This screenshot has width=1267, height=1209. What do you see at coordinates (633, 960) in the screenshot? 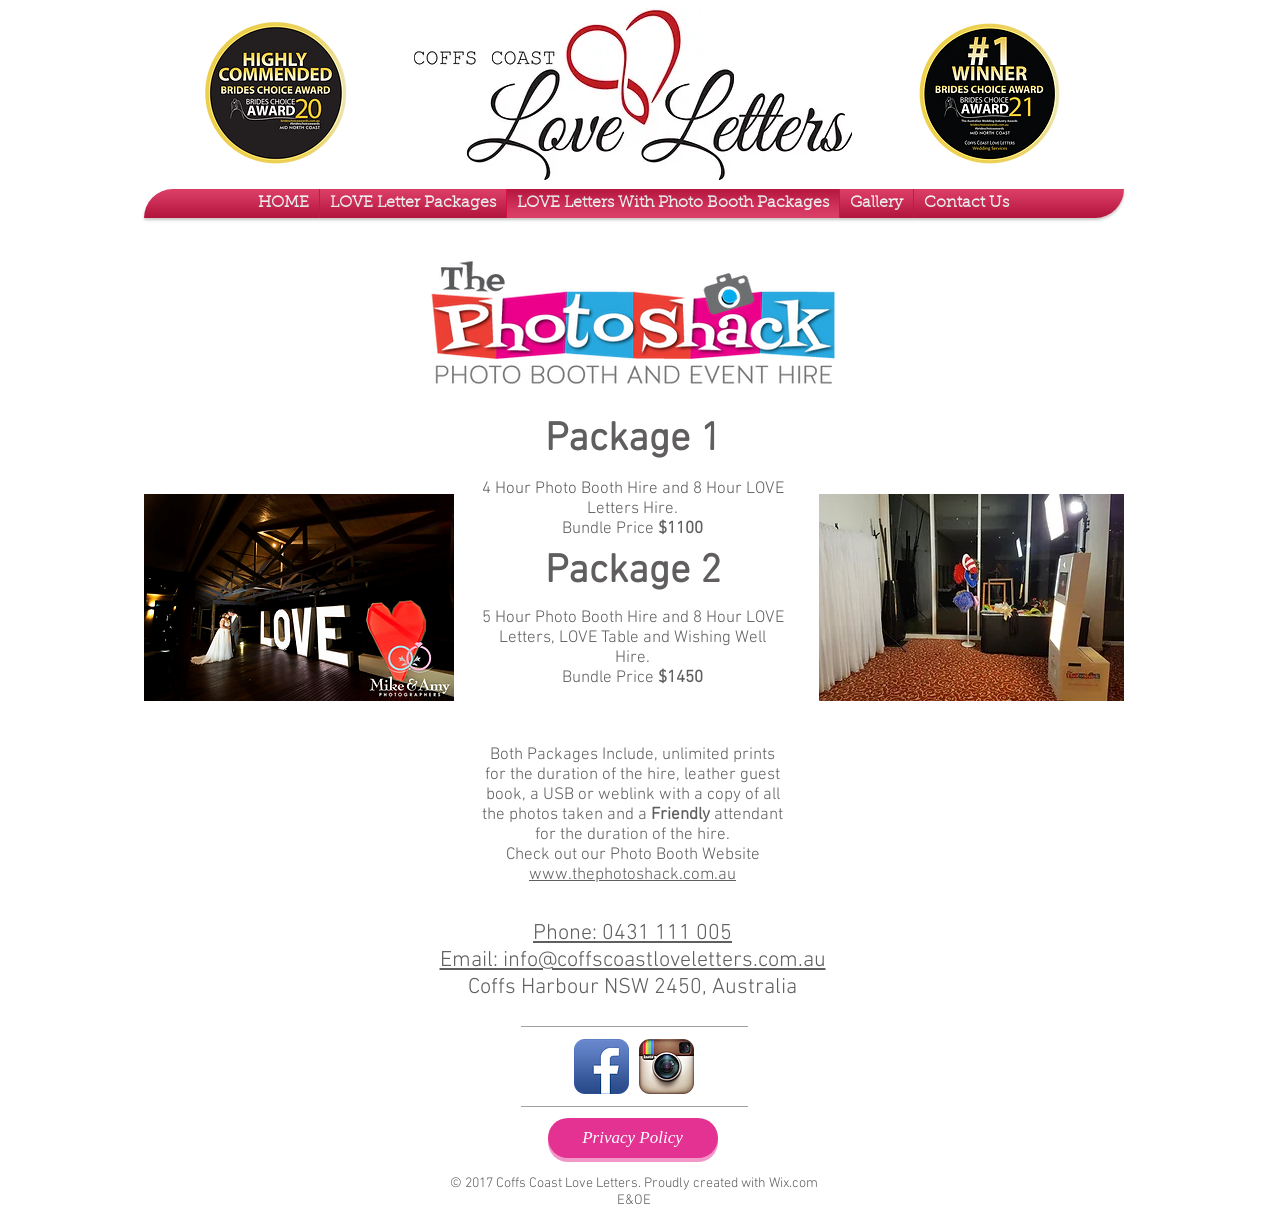
I see `Email: info@coffscoastloveletters.com.au` at bounding box center [633, 960].